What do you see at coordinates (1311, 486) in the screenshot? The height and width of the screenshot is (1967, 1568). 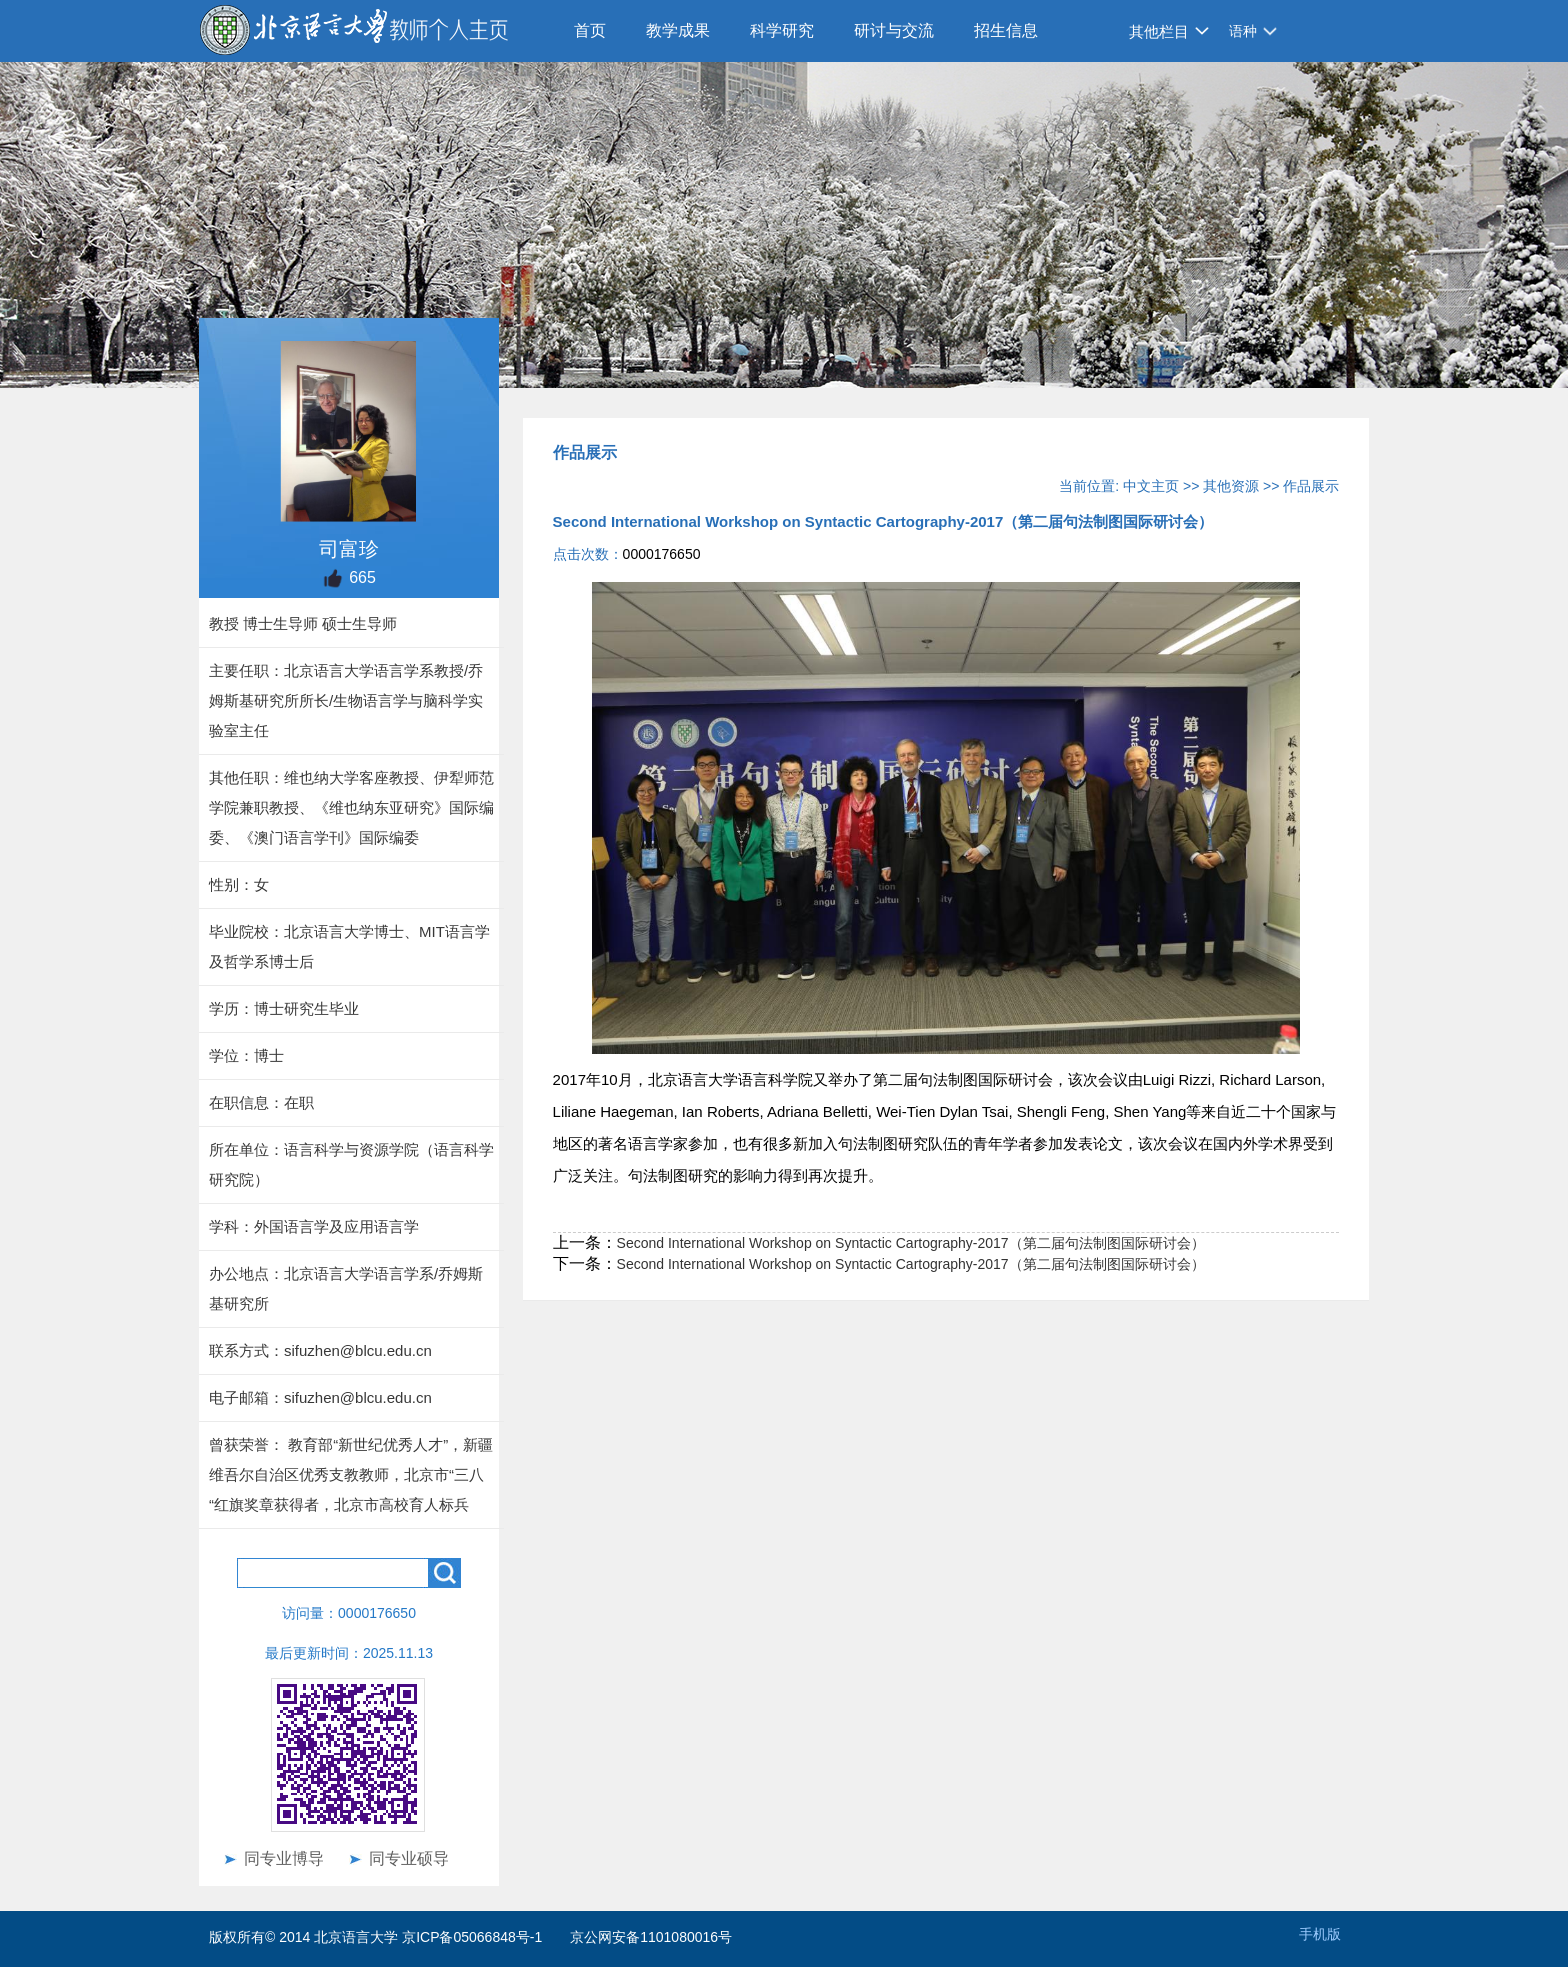 I see `作品展示` at bounding box center [1311, 486].